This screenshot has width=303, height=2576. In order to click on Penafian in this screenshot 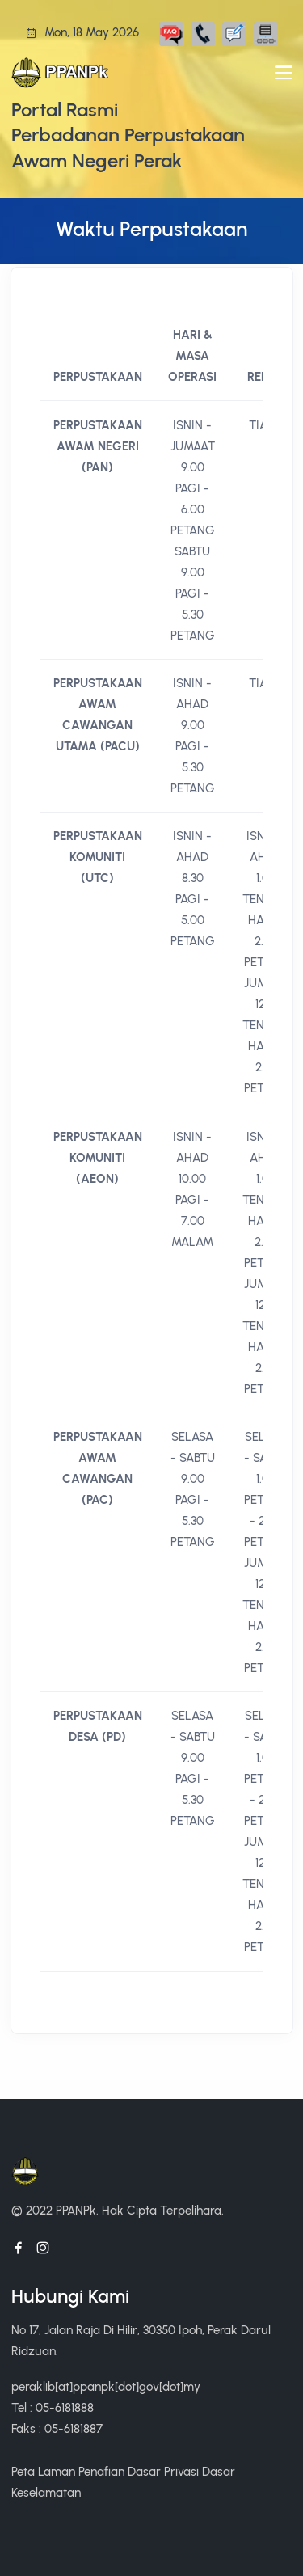, I will do `click(101, 2471)`.